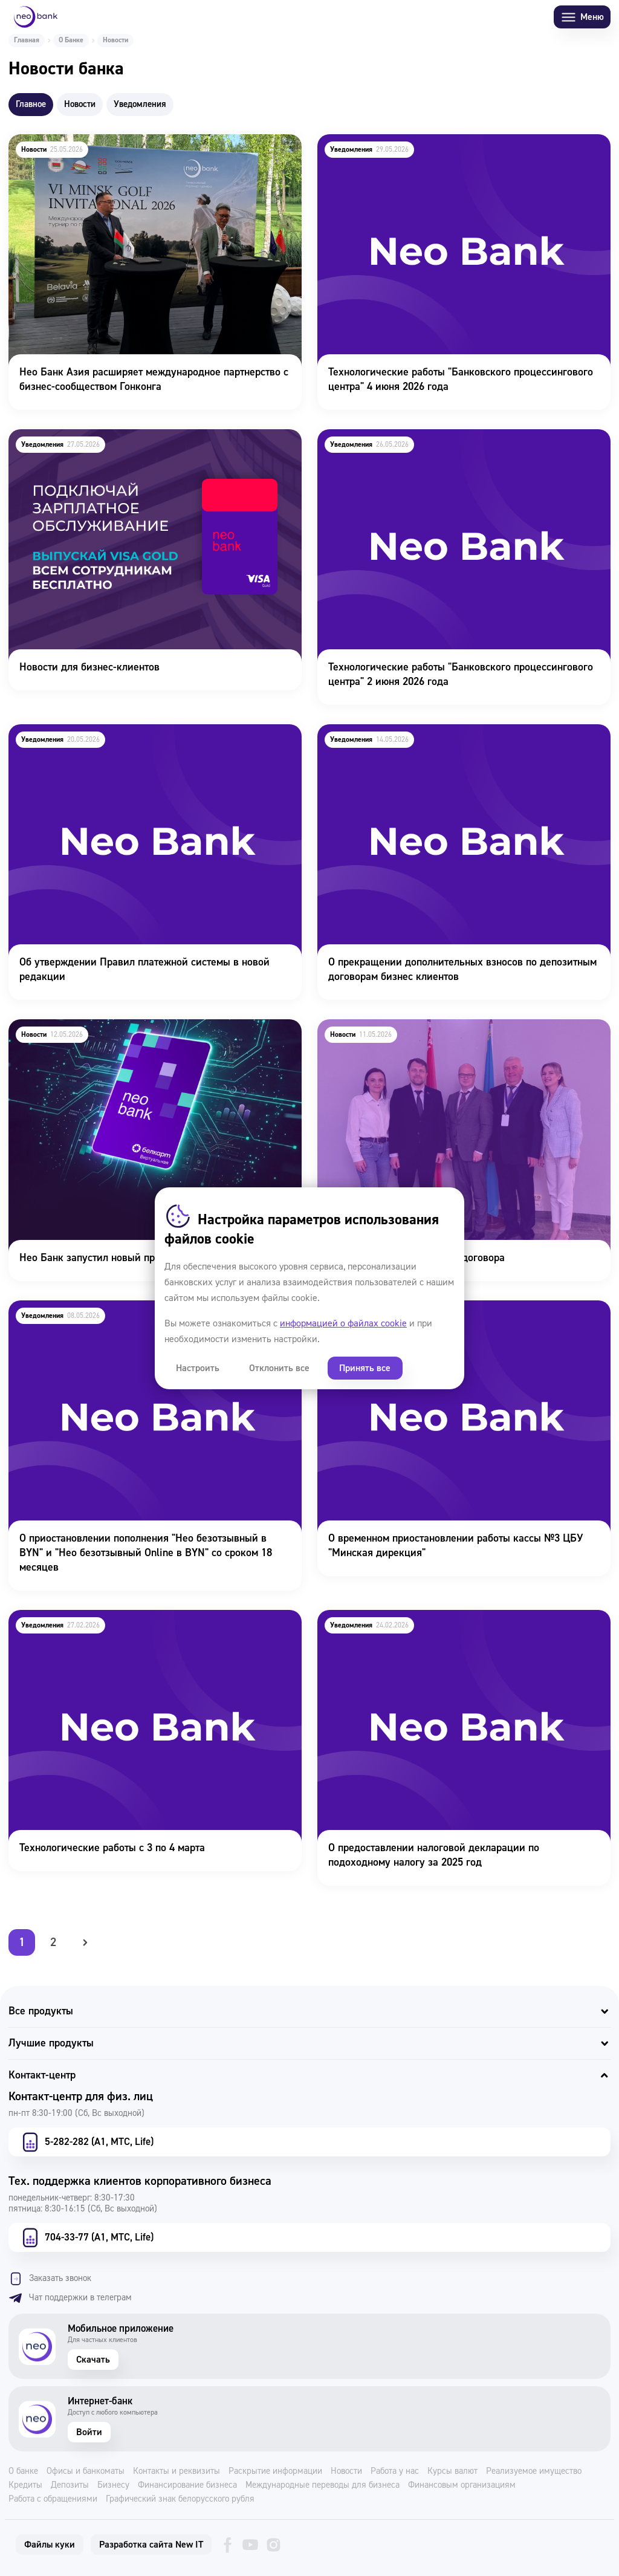 The height and width of the screenshot is (2576, 619). What do you see at coordinates (141, 150) in the screenshot?
I see `Нео Банк Азия расширяет международное партнерство с бизнес-сообществом Гонконга` at bounding box center [141, 150].